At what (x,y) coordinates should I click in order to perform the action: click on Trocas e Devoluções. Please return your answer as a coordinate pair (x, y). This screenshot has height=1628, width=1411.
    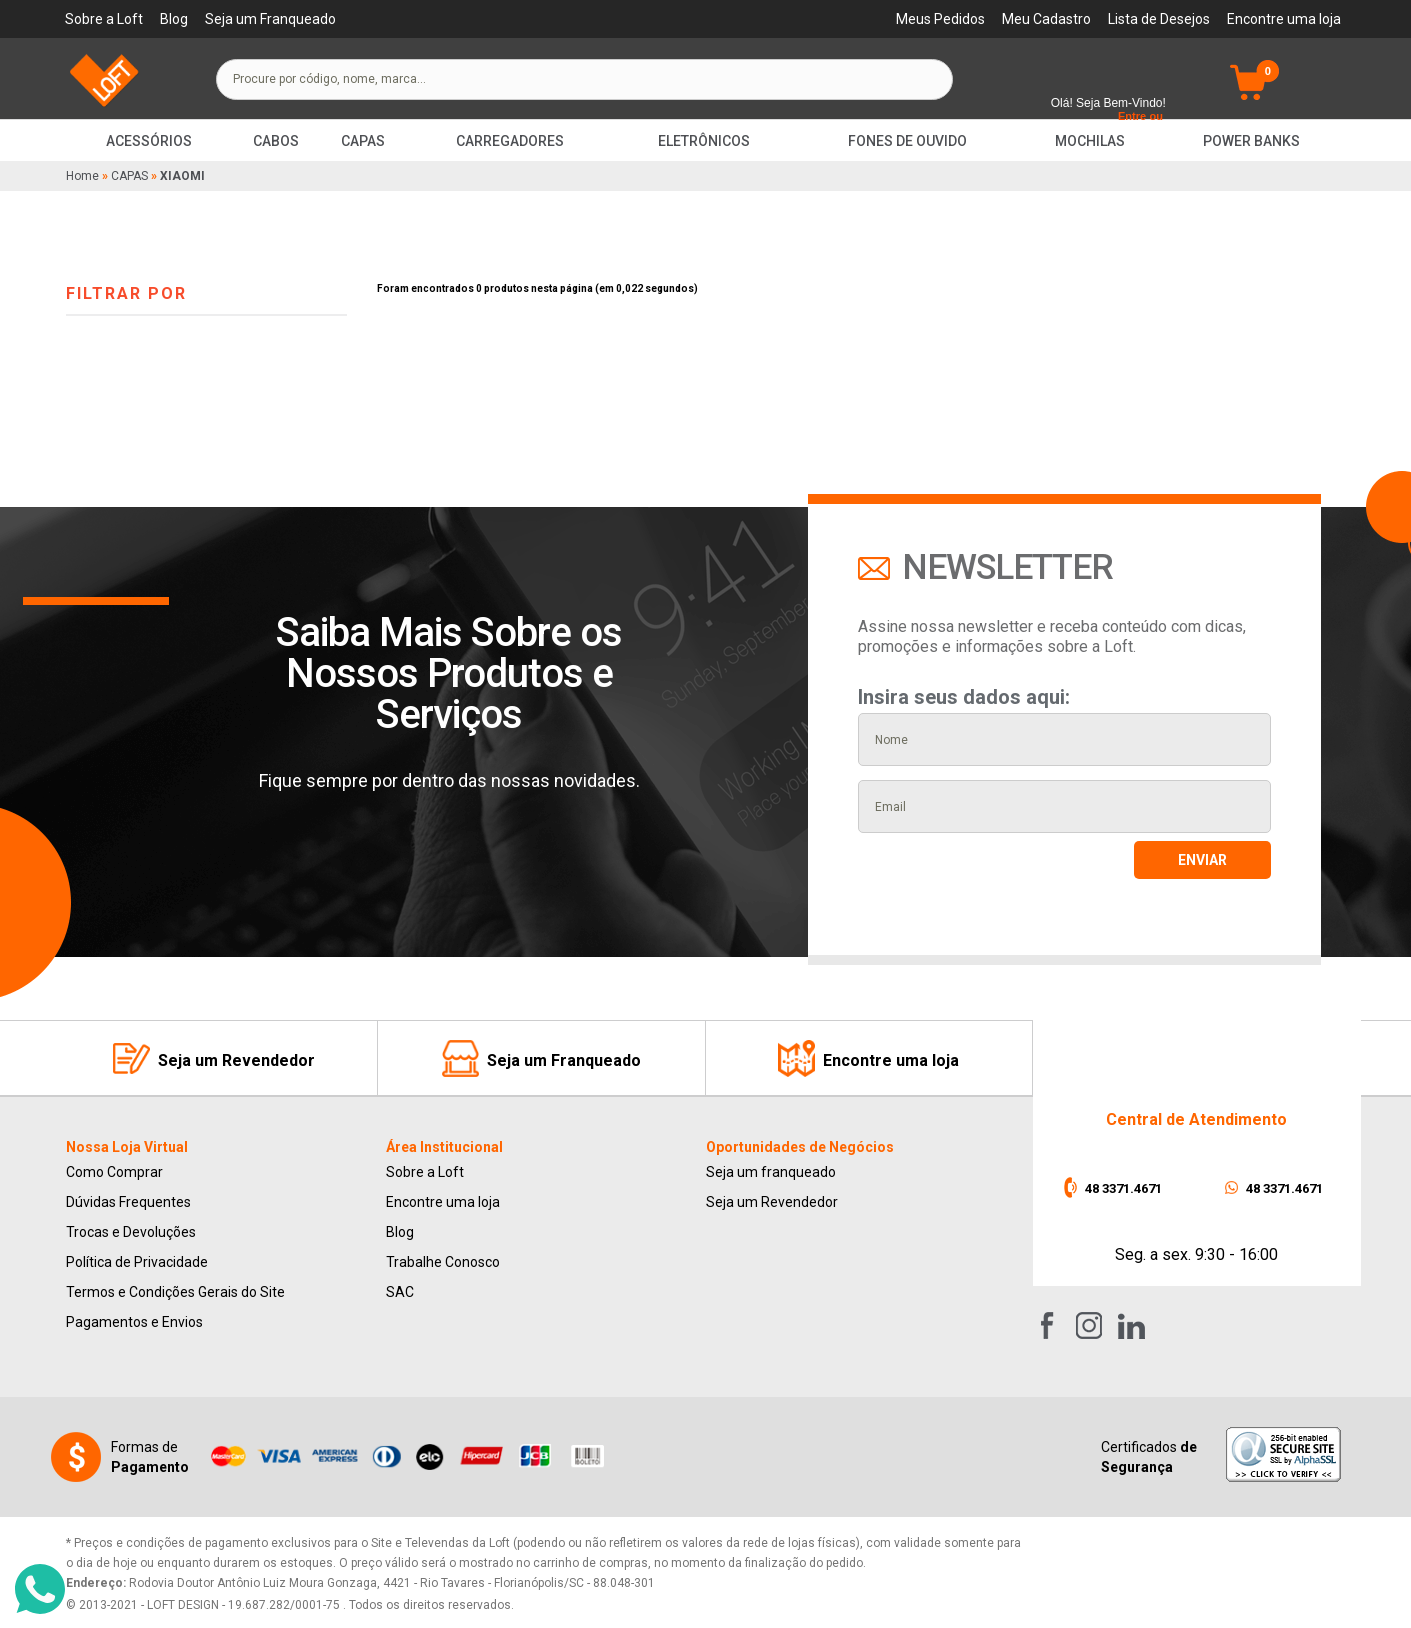
    Looking at the image, I should click on (131, 1232).